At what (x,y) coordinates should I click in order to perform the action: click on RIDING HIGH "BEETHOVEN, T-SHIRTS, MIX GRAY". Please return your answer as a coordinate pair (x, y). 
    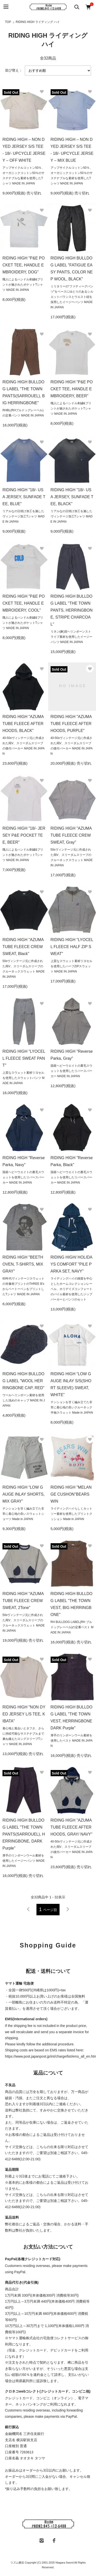
    Looking at the image, I should click on (22, 1264).